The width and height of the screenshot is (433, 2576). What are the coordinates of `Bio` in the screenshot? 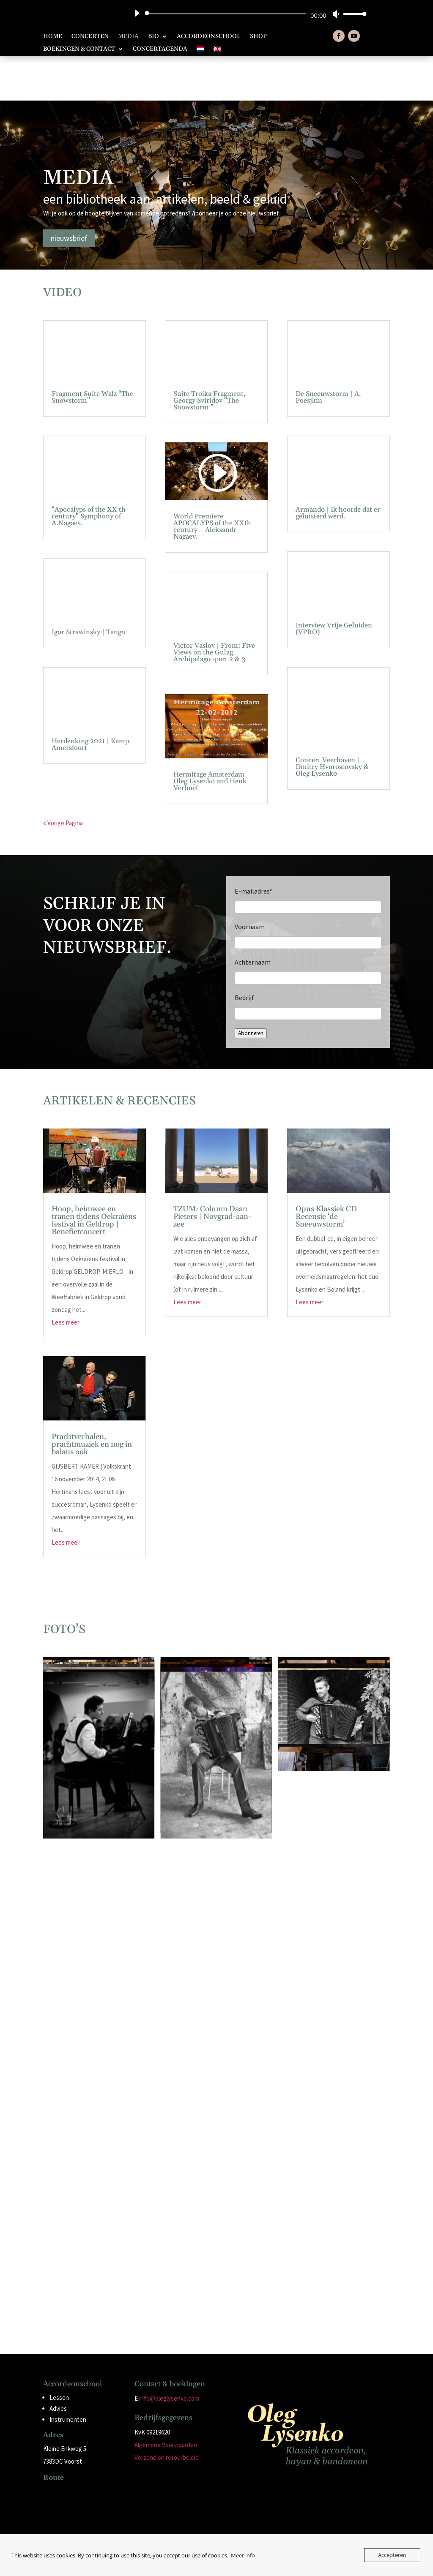 It's located at (153, 36).